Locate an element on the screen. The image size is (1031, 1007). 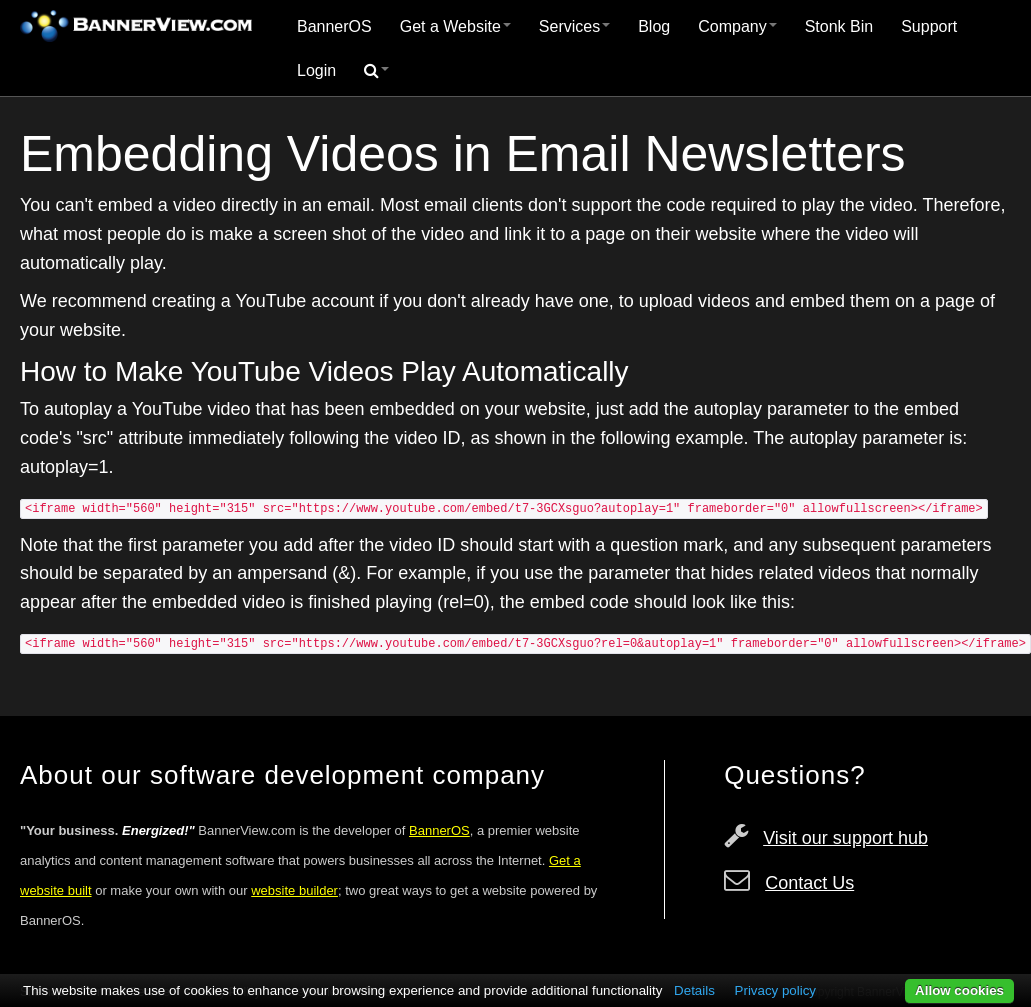
Login is located at coordinates (316, 70).